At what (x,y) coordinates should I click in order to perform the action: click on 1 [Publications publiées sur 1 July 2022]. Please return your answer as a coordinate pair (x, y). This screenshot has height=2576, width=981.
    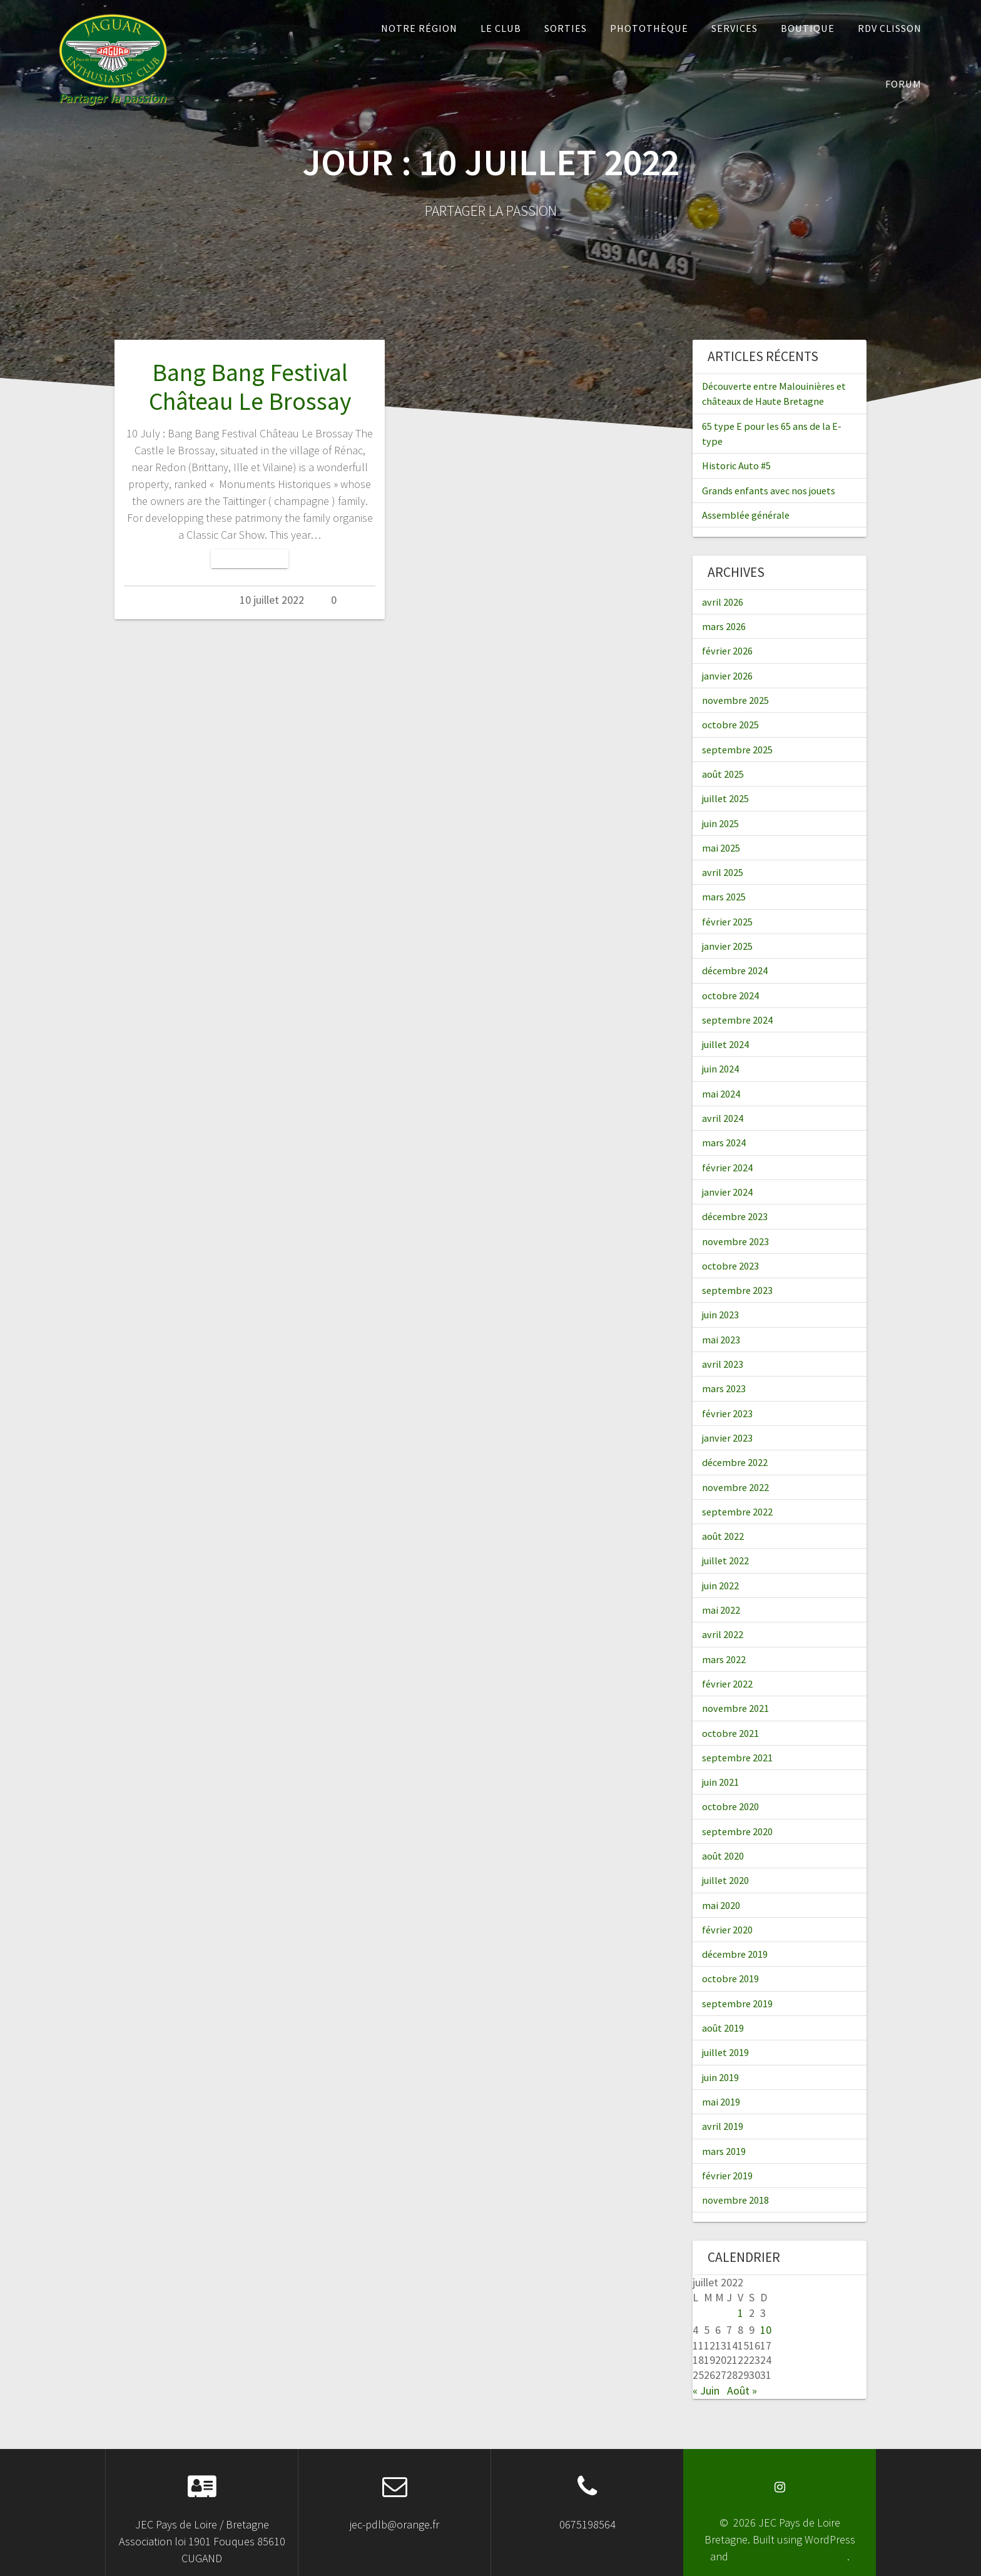
    Looking at the image, I should click on (740, 2313).